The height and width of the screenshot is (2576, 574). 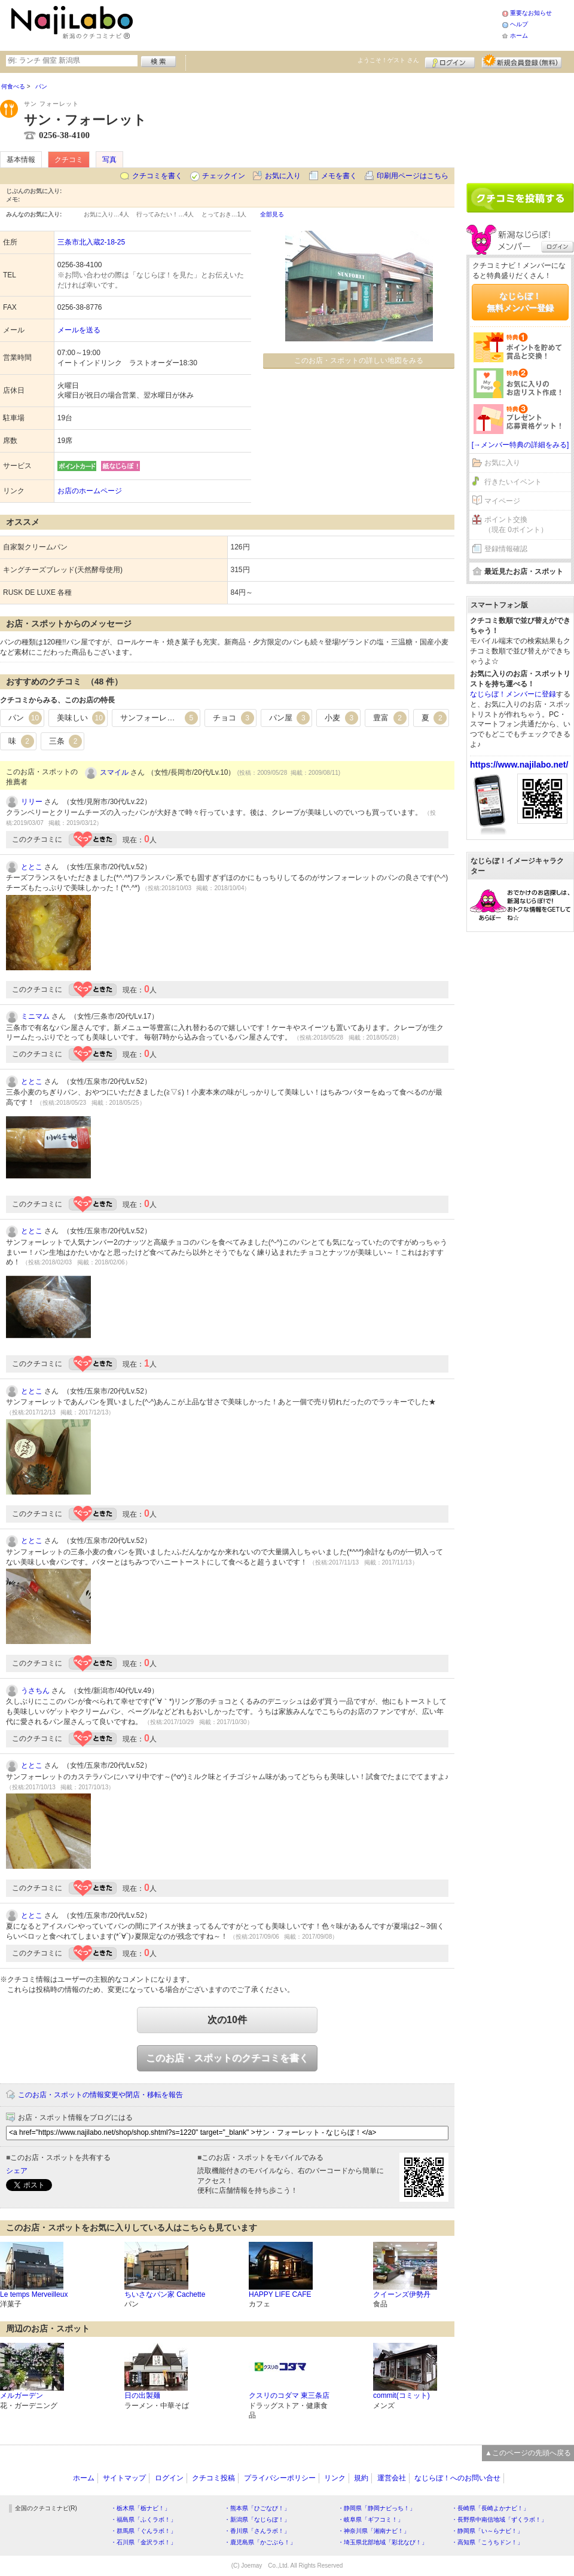 I want to click on [→メンバー特典の詳細をみる], so click(x=520, y=445).